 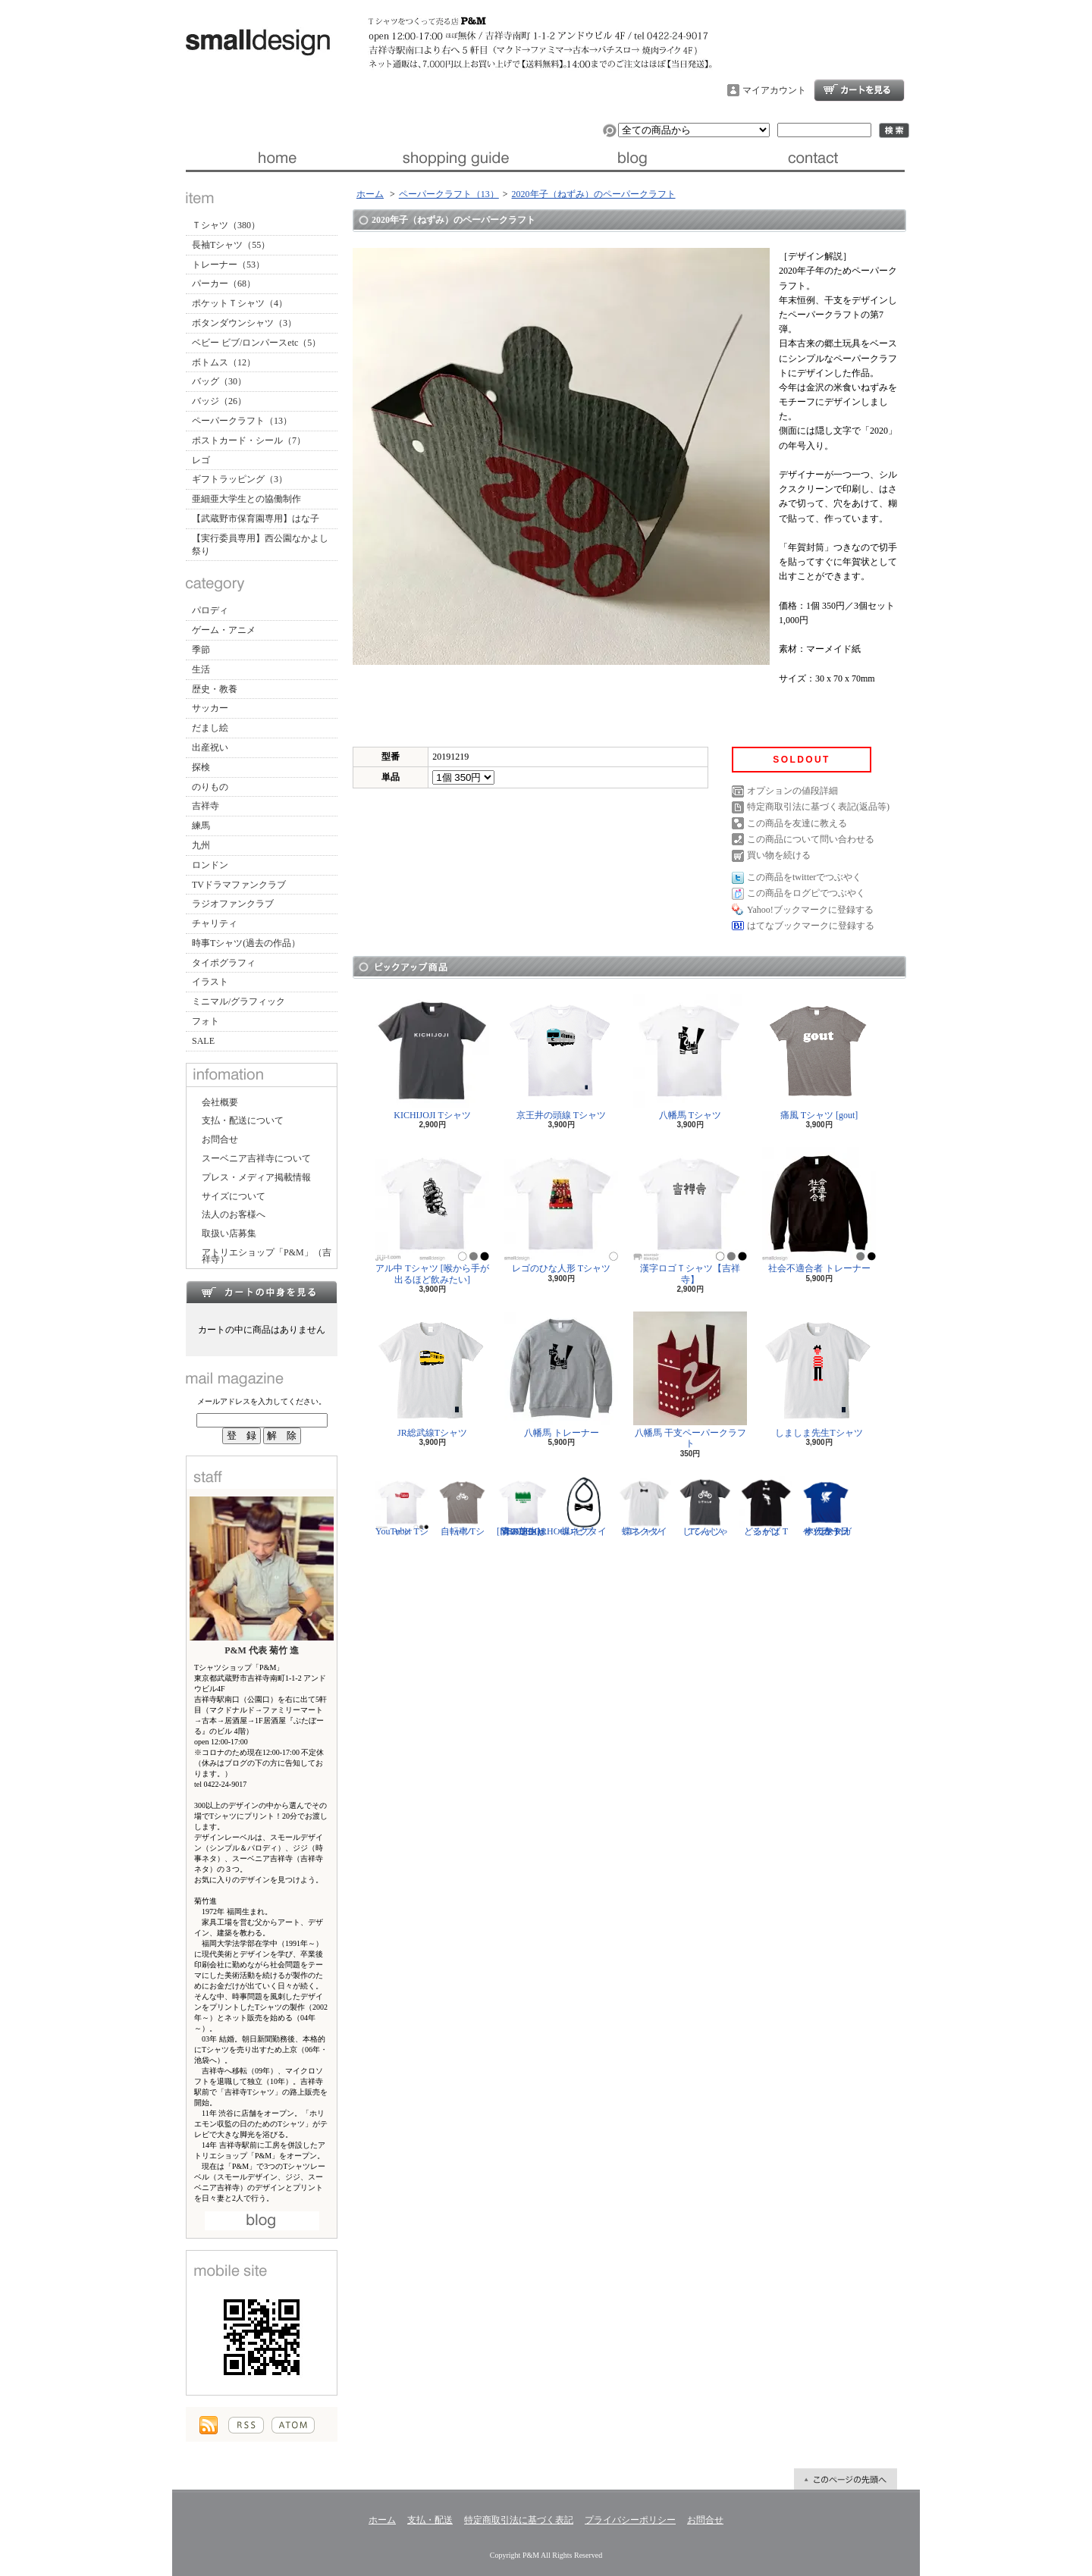 I want to click on レゴ, so click(x=201, y=460).